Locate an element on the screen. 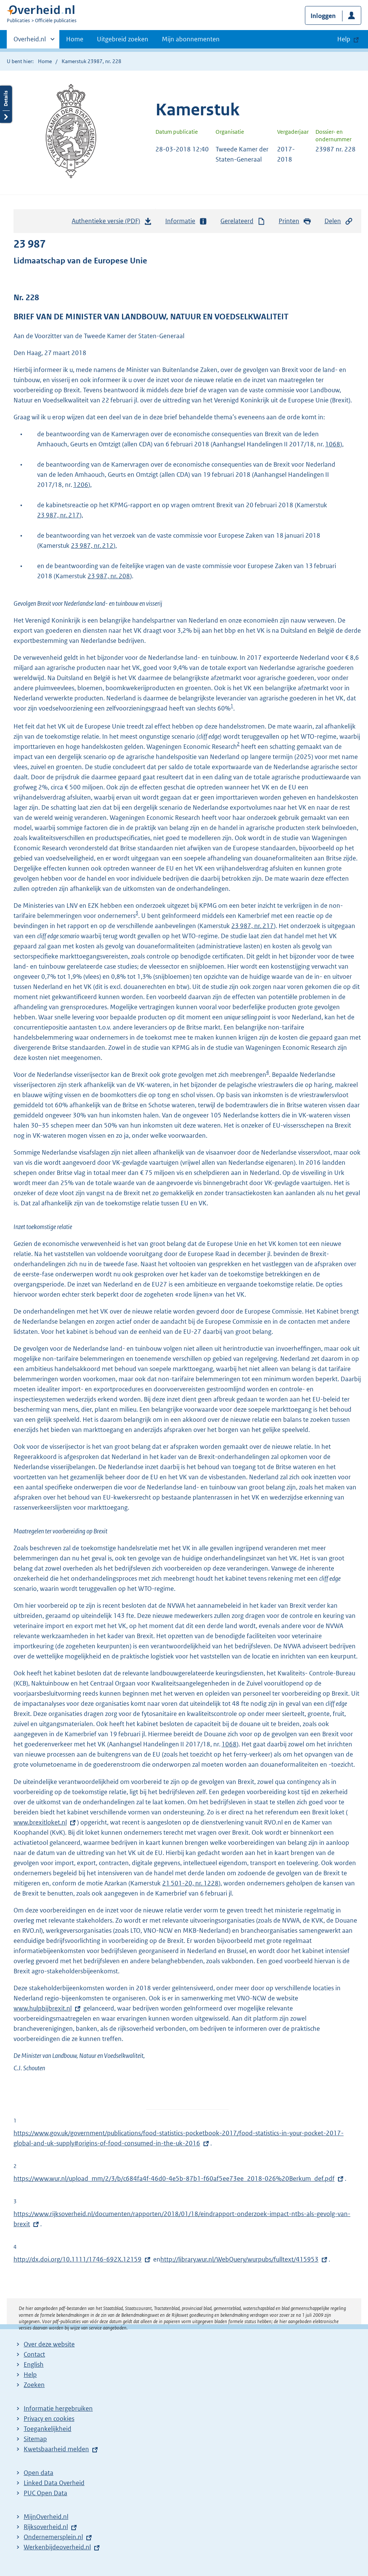  Delen is located at coordinates (338, 221).